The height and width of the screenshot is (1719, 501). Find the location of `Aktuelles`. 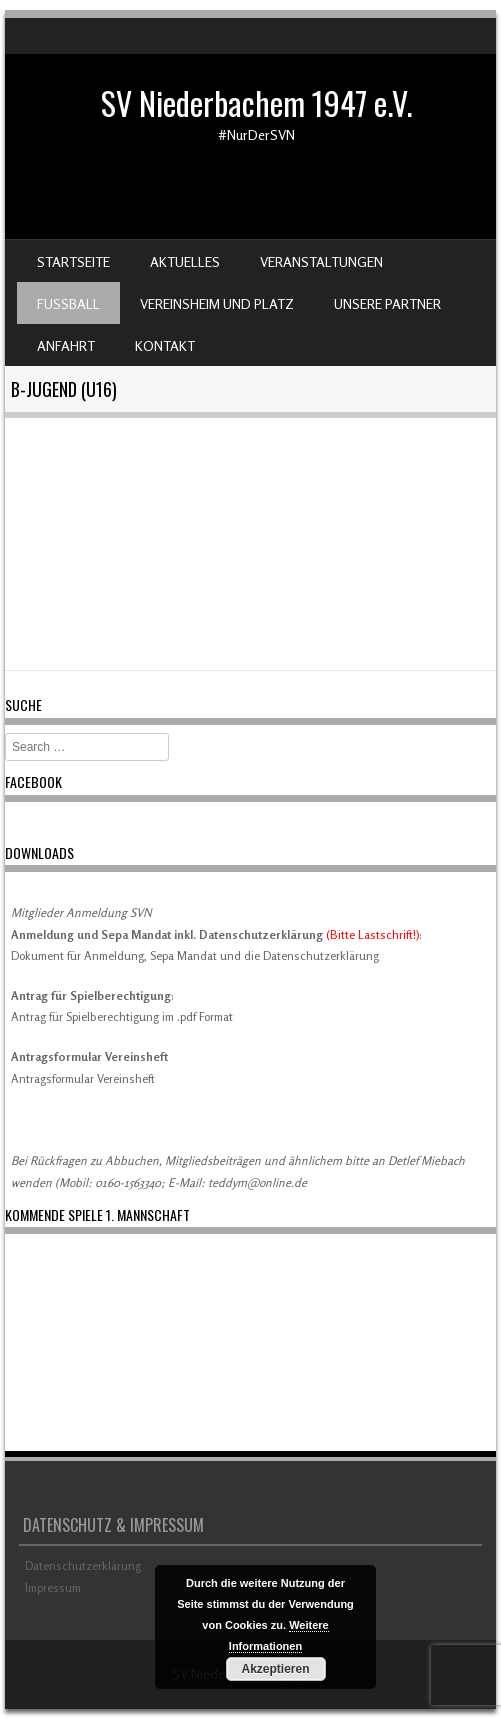

Aktuelles is located at coordinates (185, 261).